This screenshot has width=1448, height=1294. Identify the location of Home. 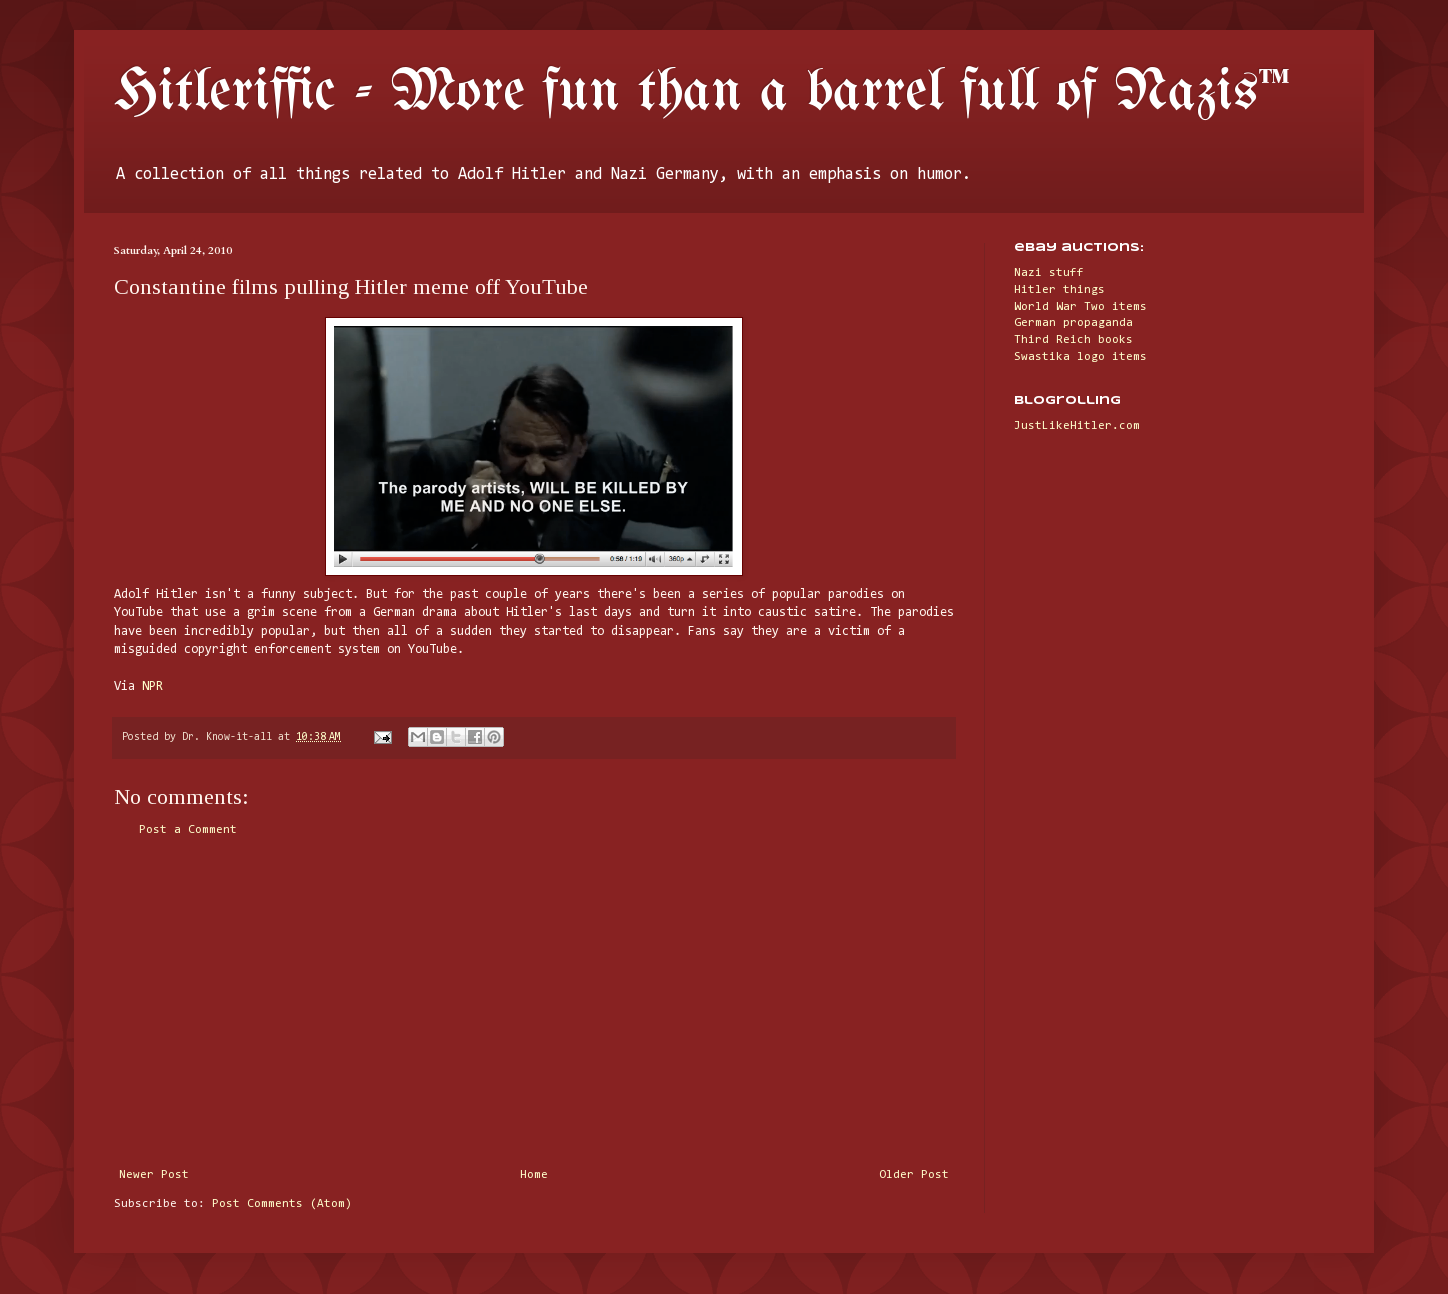
(534, 1175).